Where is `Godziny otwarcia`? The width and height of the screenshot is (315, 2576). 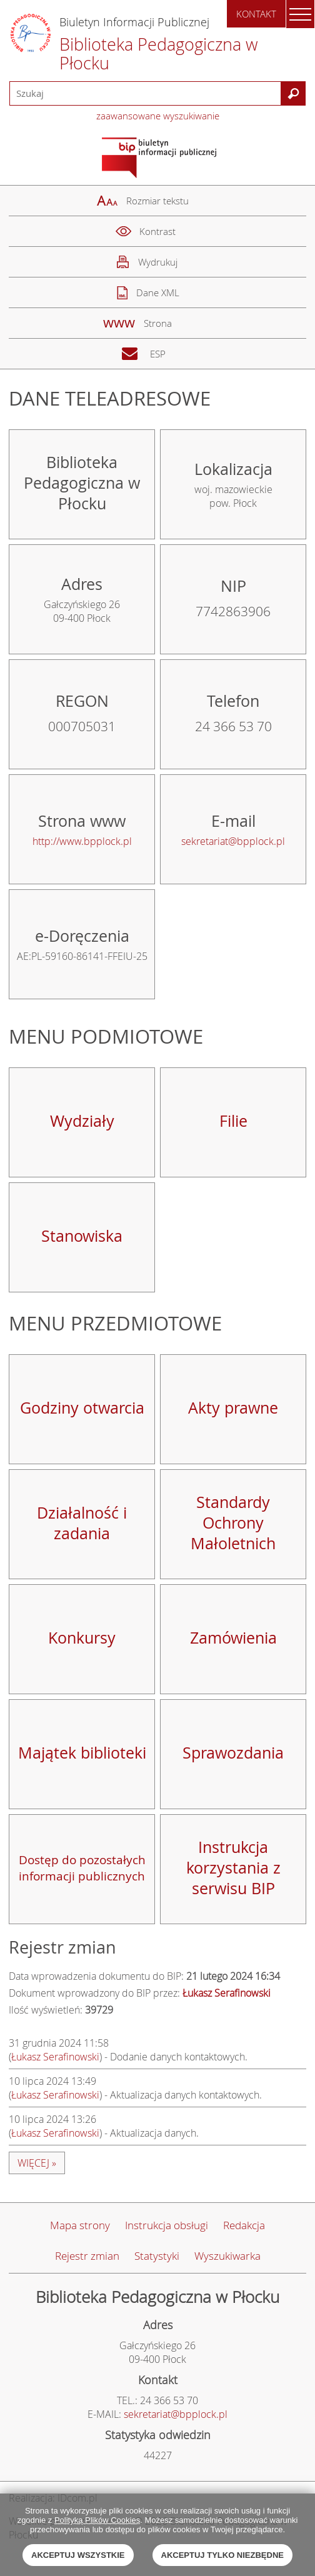 Godziny otwarcia is located at coordinates (82, 1407).